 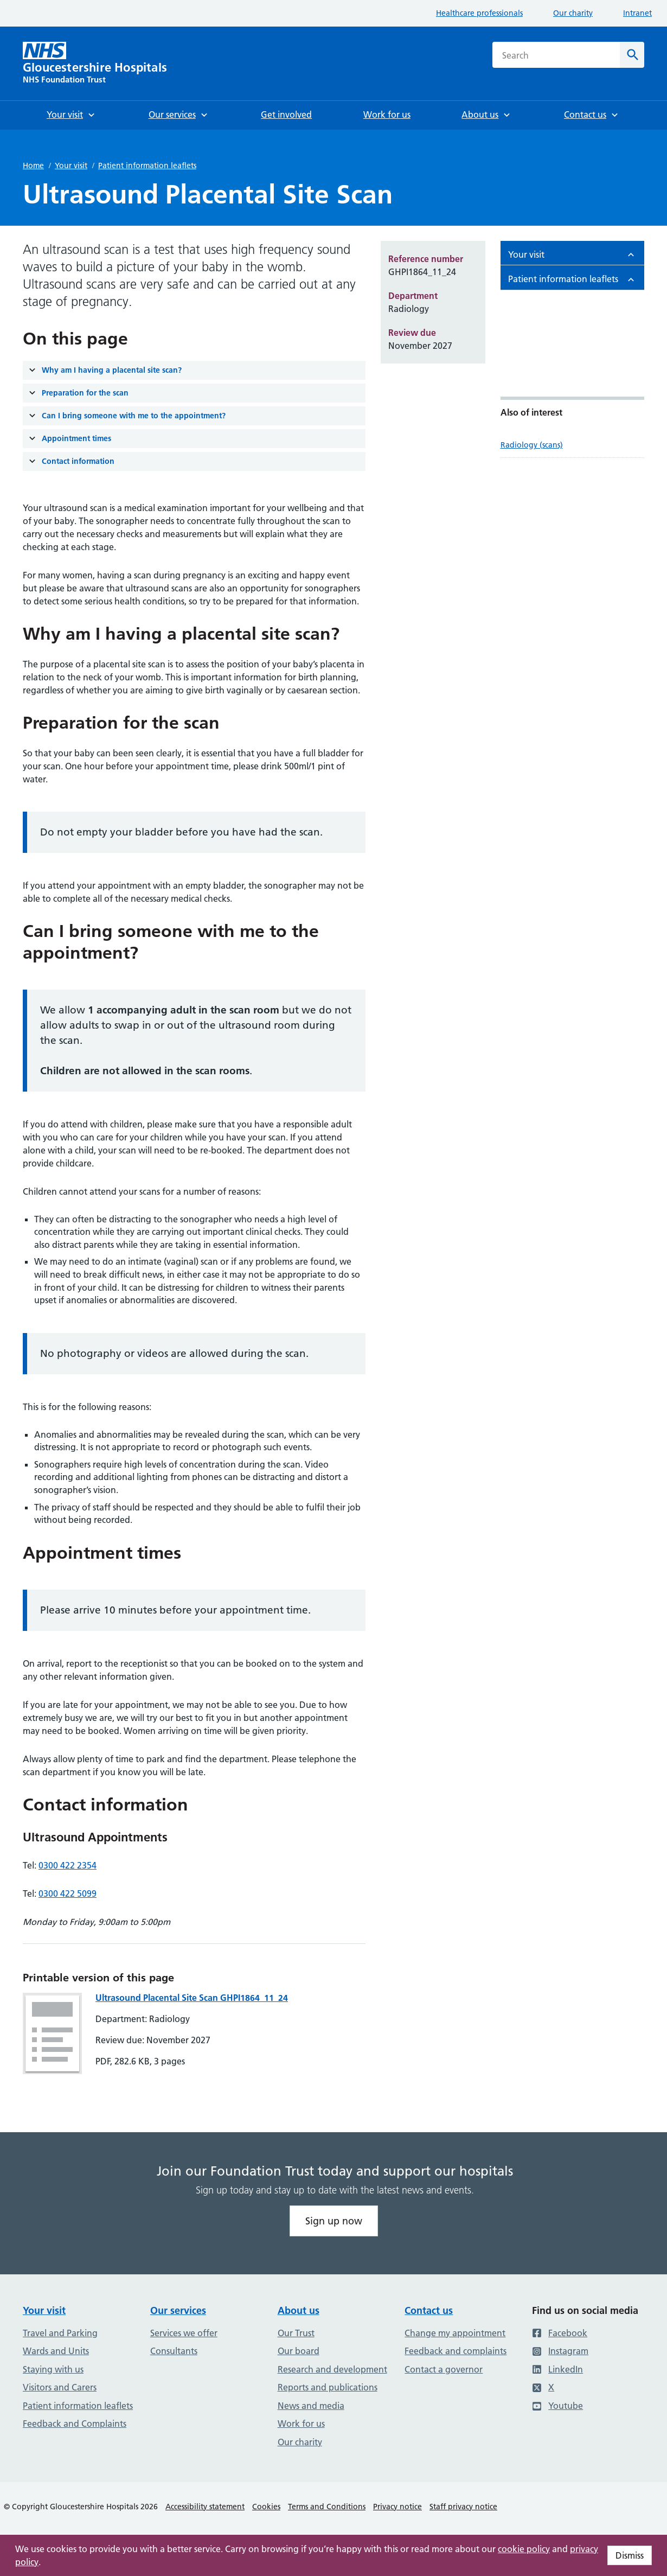 What do you see at coordinates (266, 2506) in the screenshot?
I see `Cookies` at bounding box center [266, 2506].